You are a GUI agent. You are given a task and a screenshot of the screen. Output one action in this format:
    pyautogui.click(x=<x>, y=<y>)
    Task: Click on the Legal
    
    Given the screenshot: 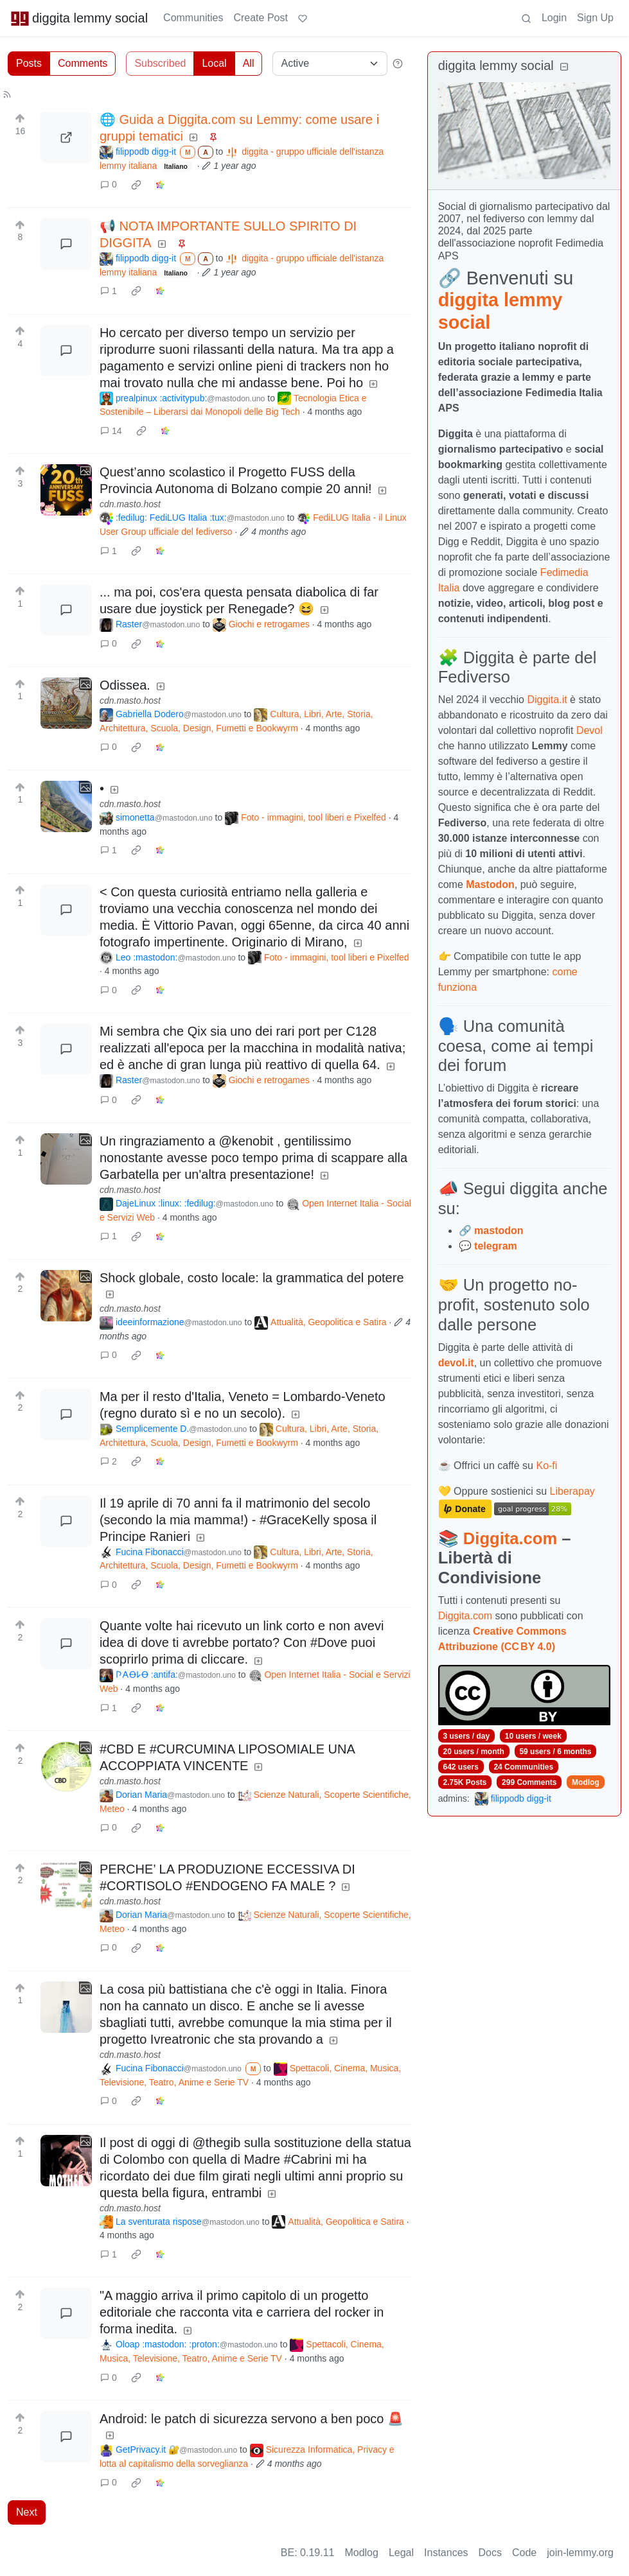 What is the action you would take?
    pyautogui.click(x=401, y=2552)
    